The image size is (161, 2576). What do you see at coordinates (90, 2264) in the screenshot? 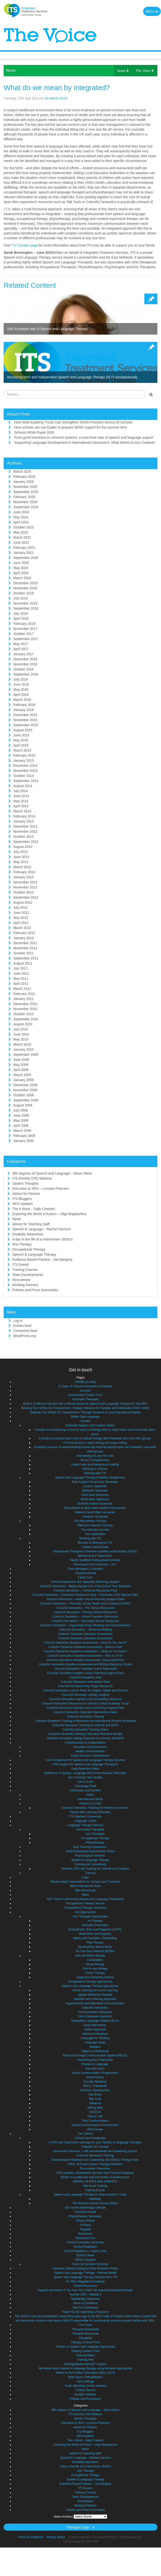
I see `Catch Up Summer Schemes` at bounding box center [90, 2264].